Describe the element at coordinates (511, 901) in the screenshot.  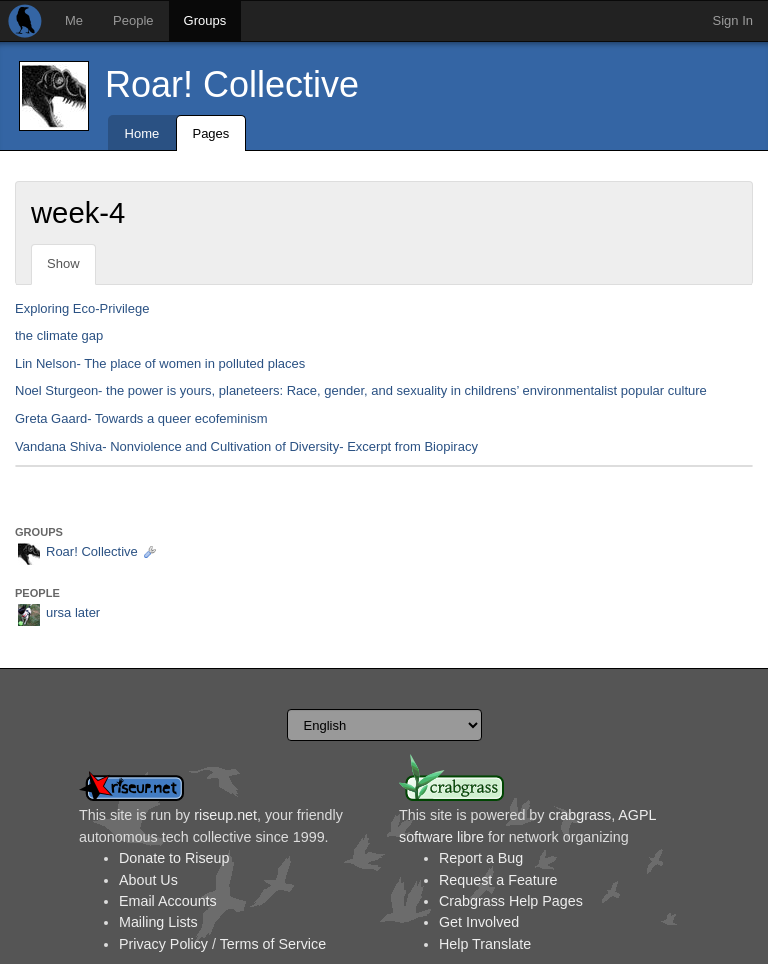
I see `Crabgrass Help Pages` at that location.